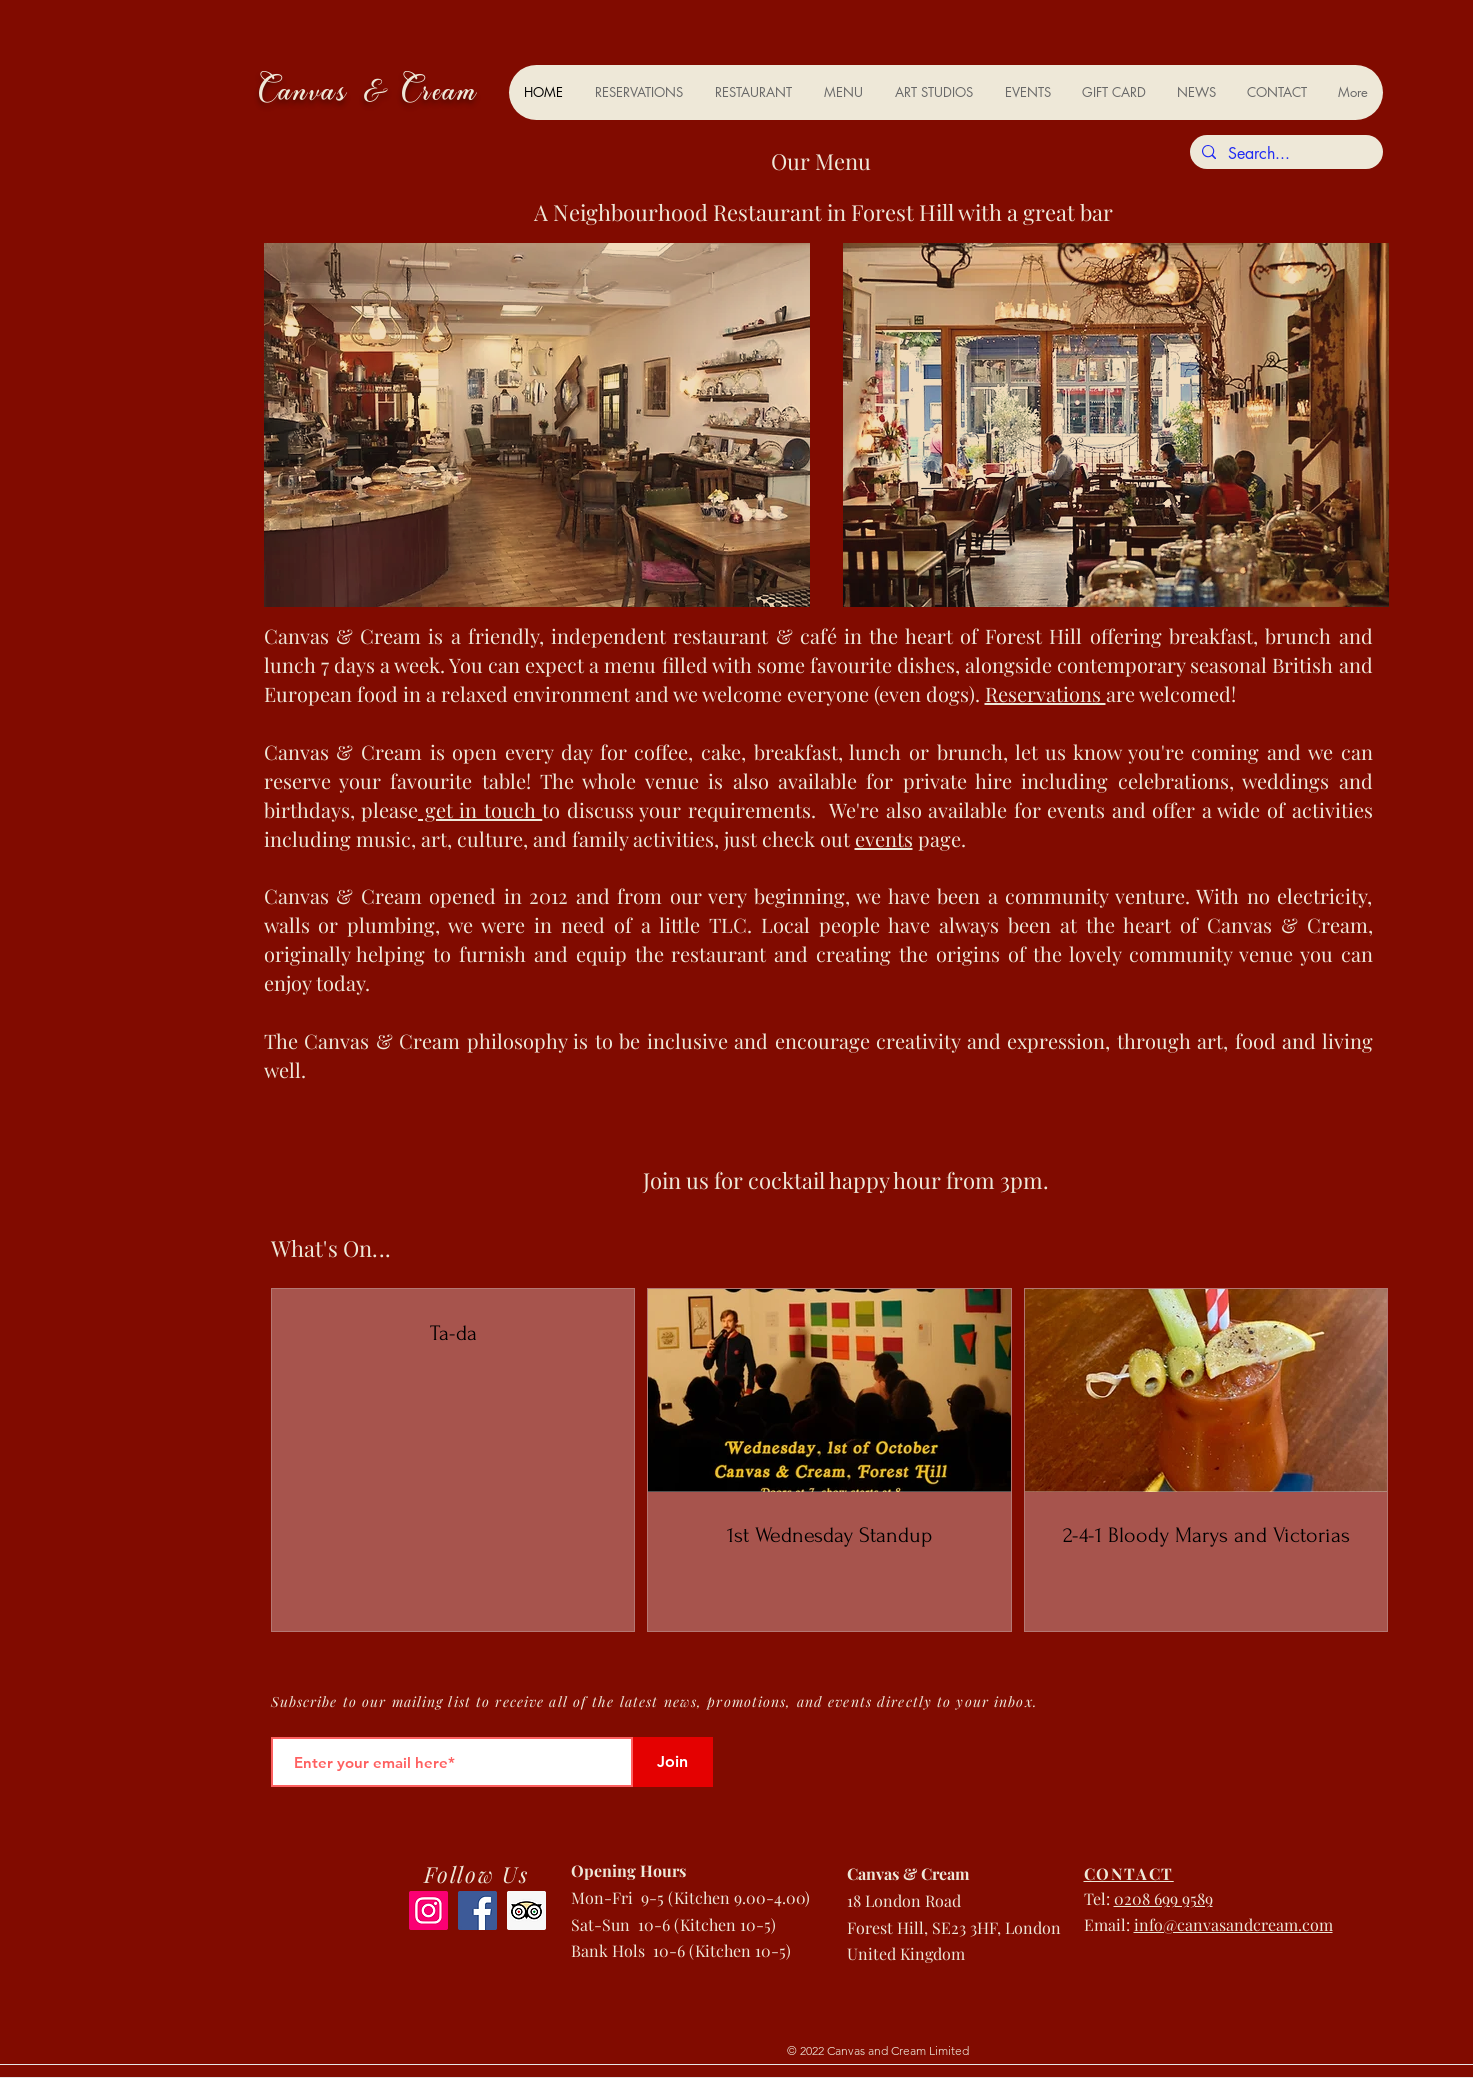 This screenshot has width=1473, height=2078. What do you see at coordinates (1045, 693) in the screenshot?
I see `Reservations` at bounding box center [1045, 693].